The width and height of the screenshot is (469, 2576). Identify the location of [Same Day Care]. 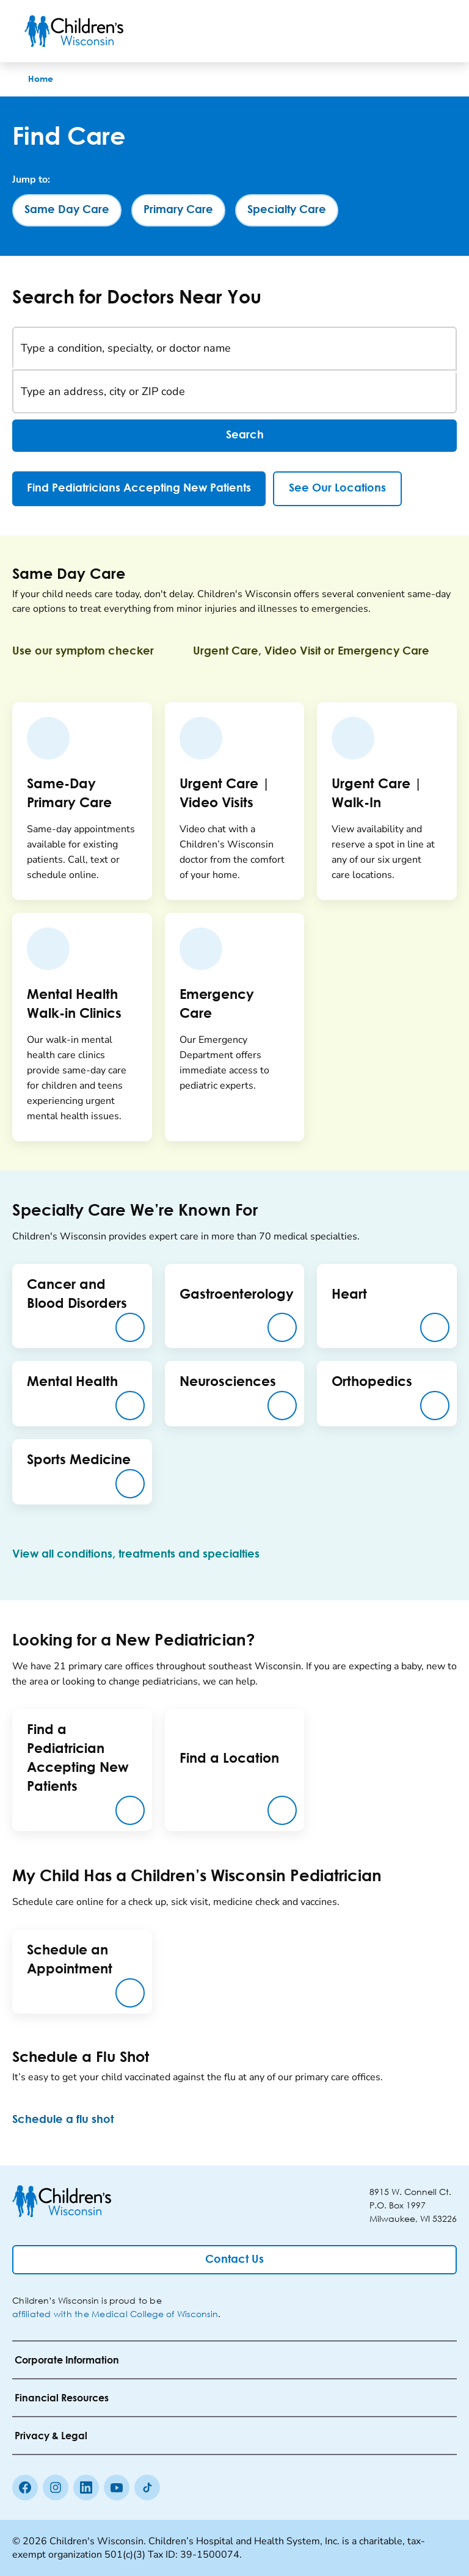
(67, 210).